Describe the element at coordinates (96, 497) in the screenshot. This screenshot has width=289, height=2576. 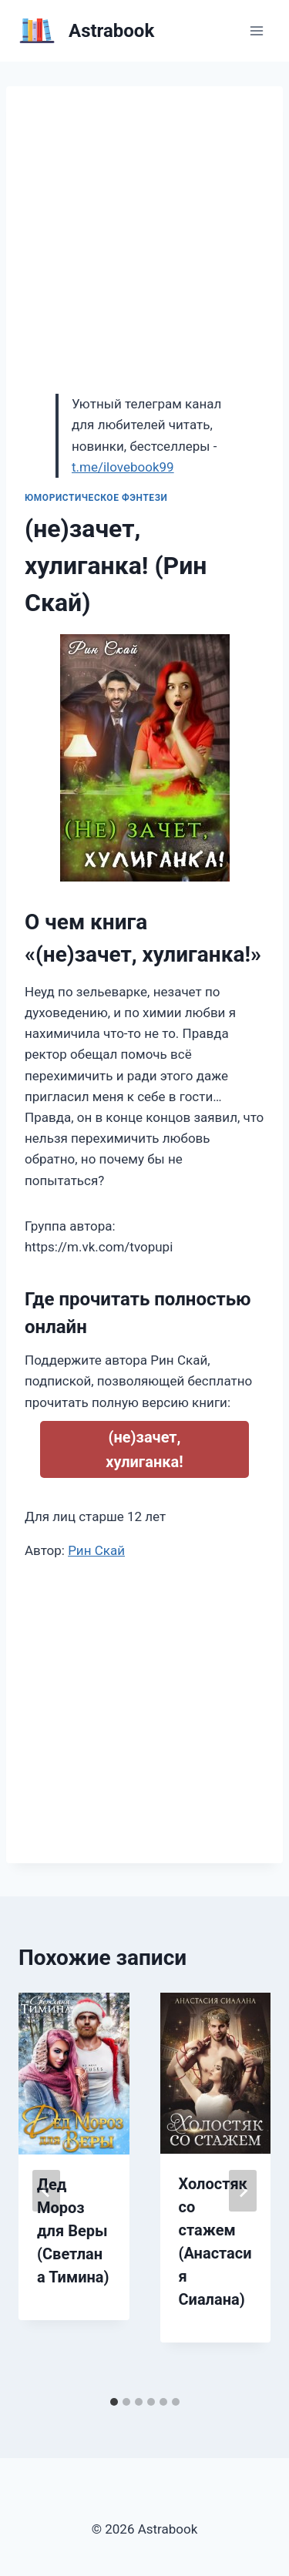
I see `Юмористическое фэнтези` at that location.